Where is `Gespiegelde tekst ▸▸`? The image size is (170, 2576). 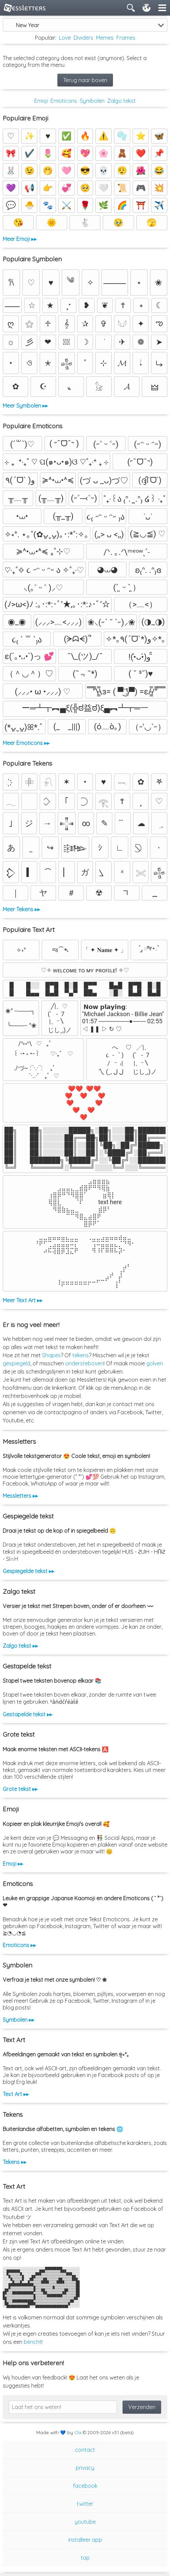
Gespiegelde tekst ▸▸ is located at coordinates (28, 1571).